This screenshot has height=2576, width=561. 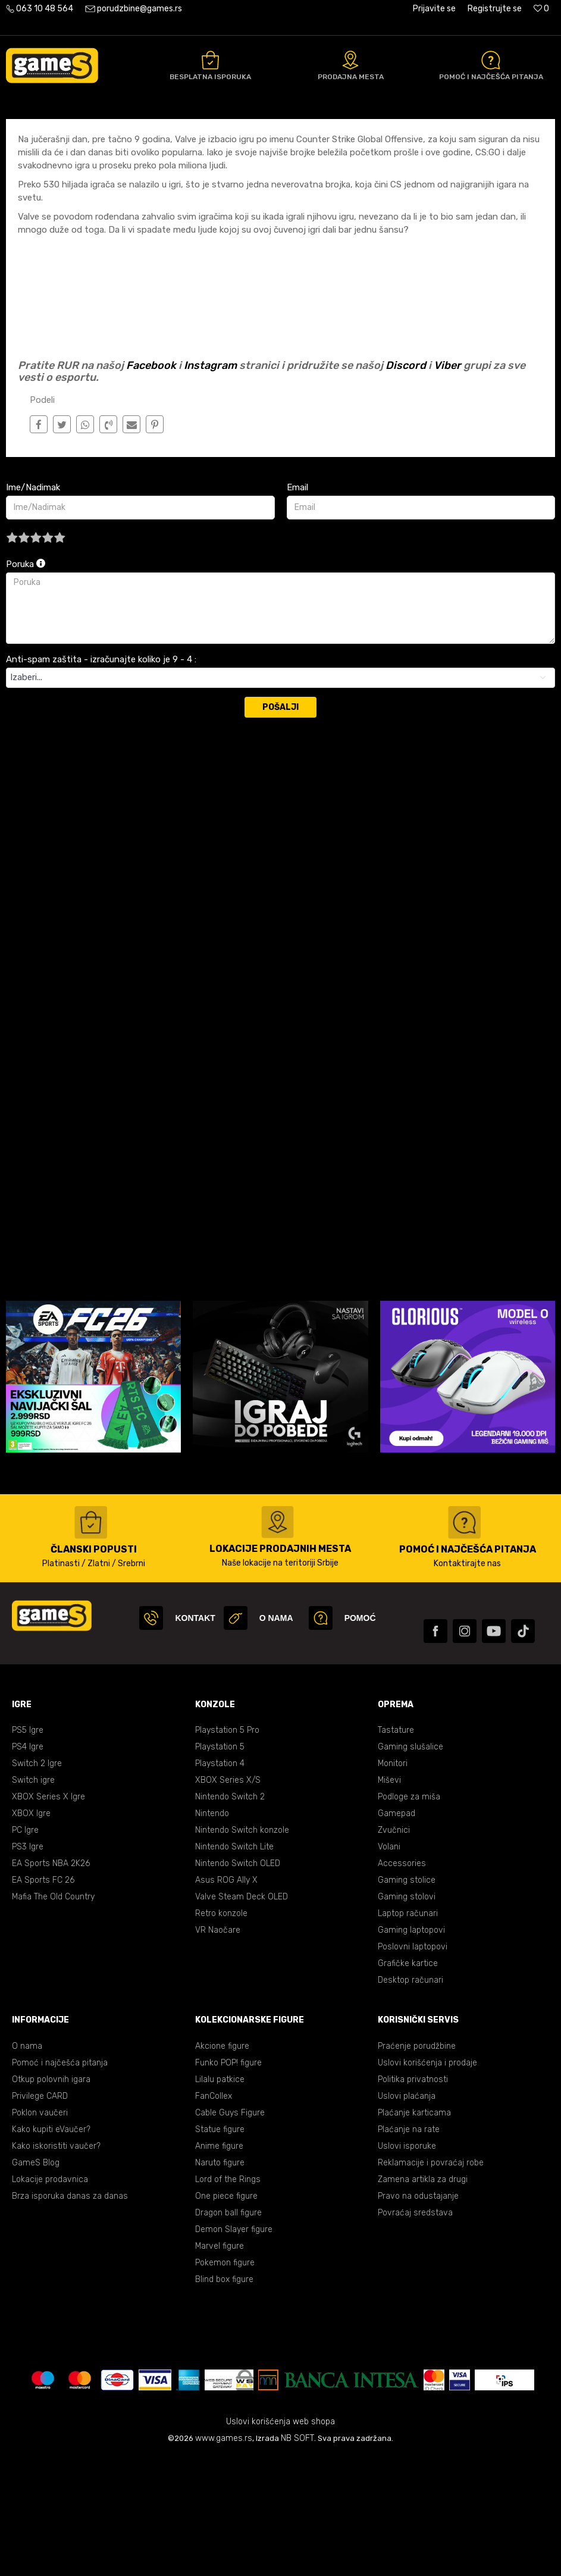 What do you see at coordinates (51, 1982) in the screenshot?
I see `EA Sports NBA 2K26` at bounding box center [51, 1982].